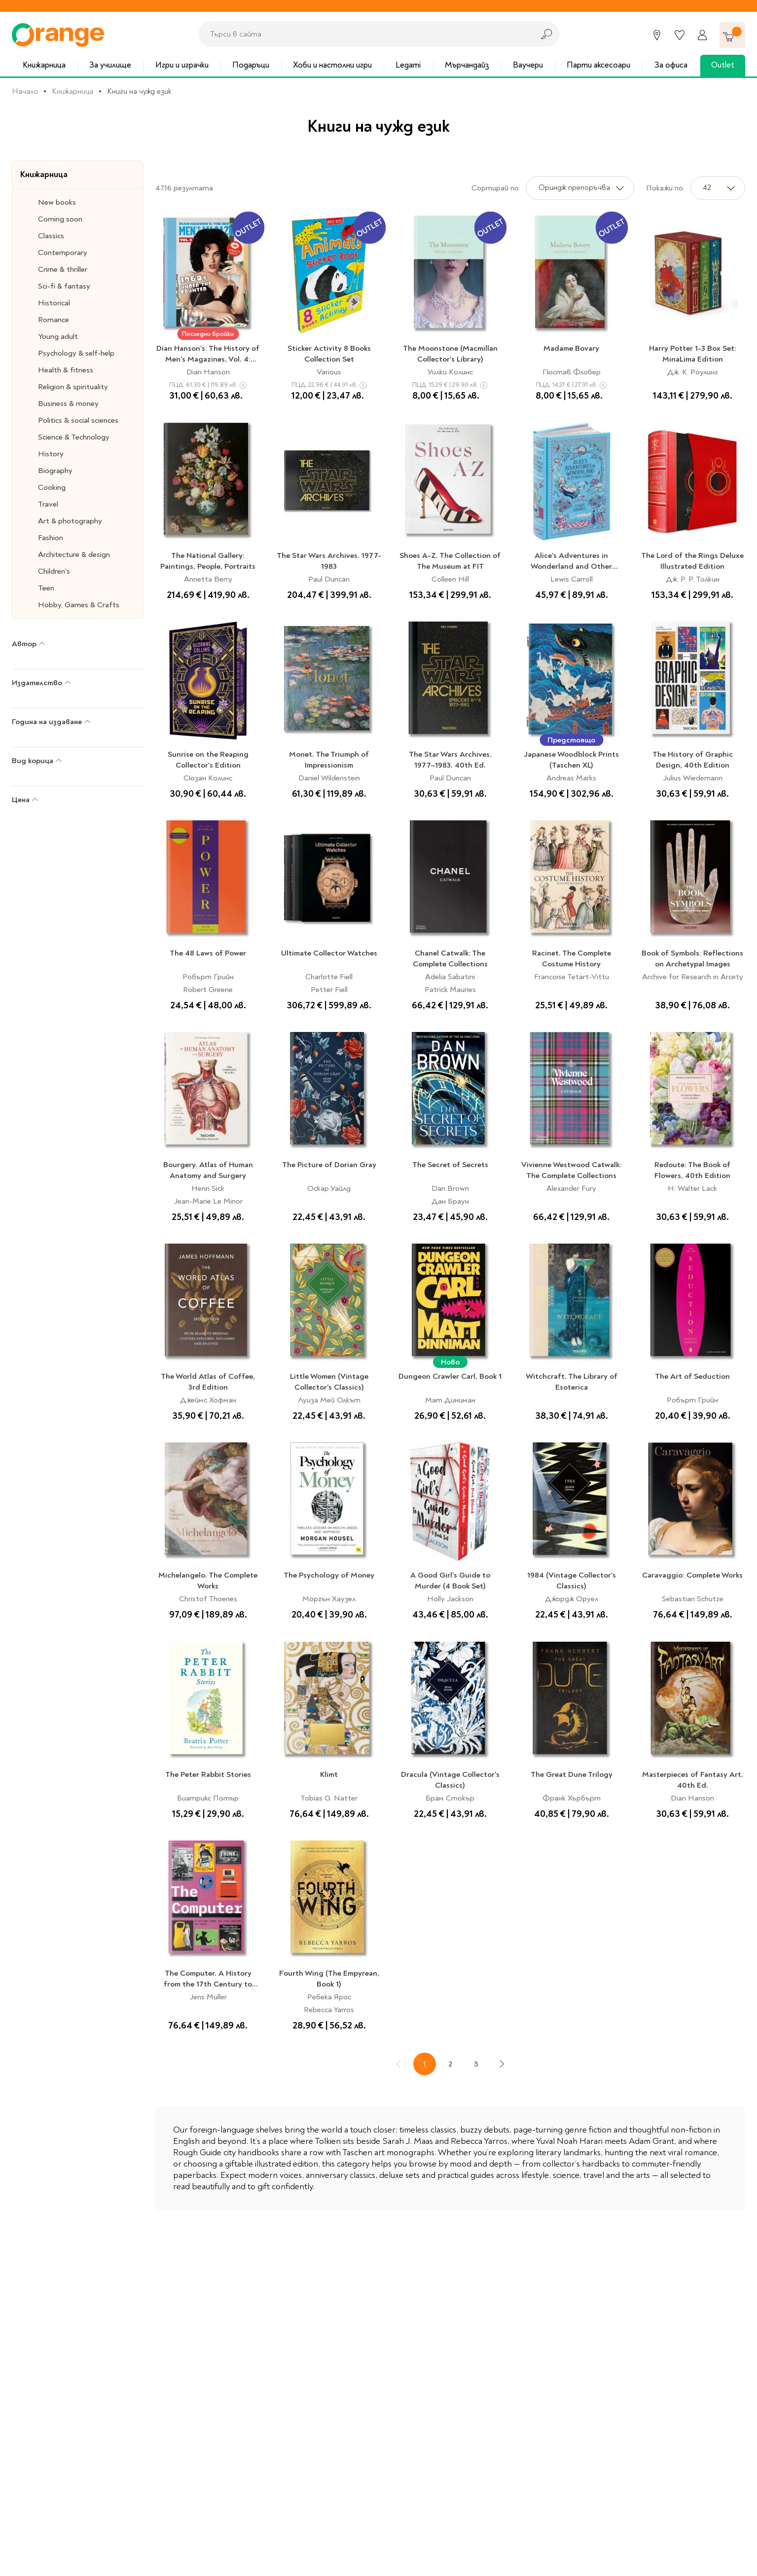 This screenshot has height=2576, width=757. I want to click on Подаръци, so click(250, 65).